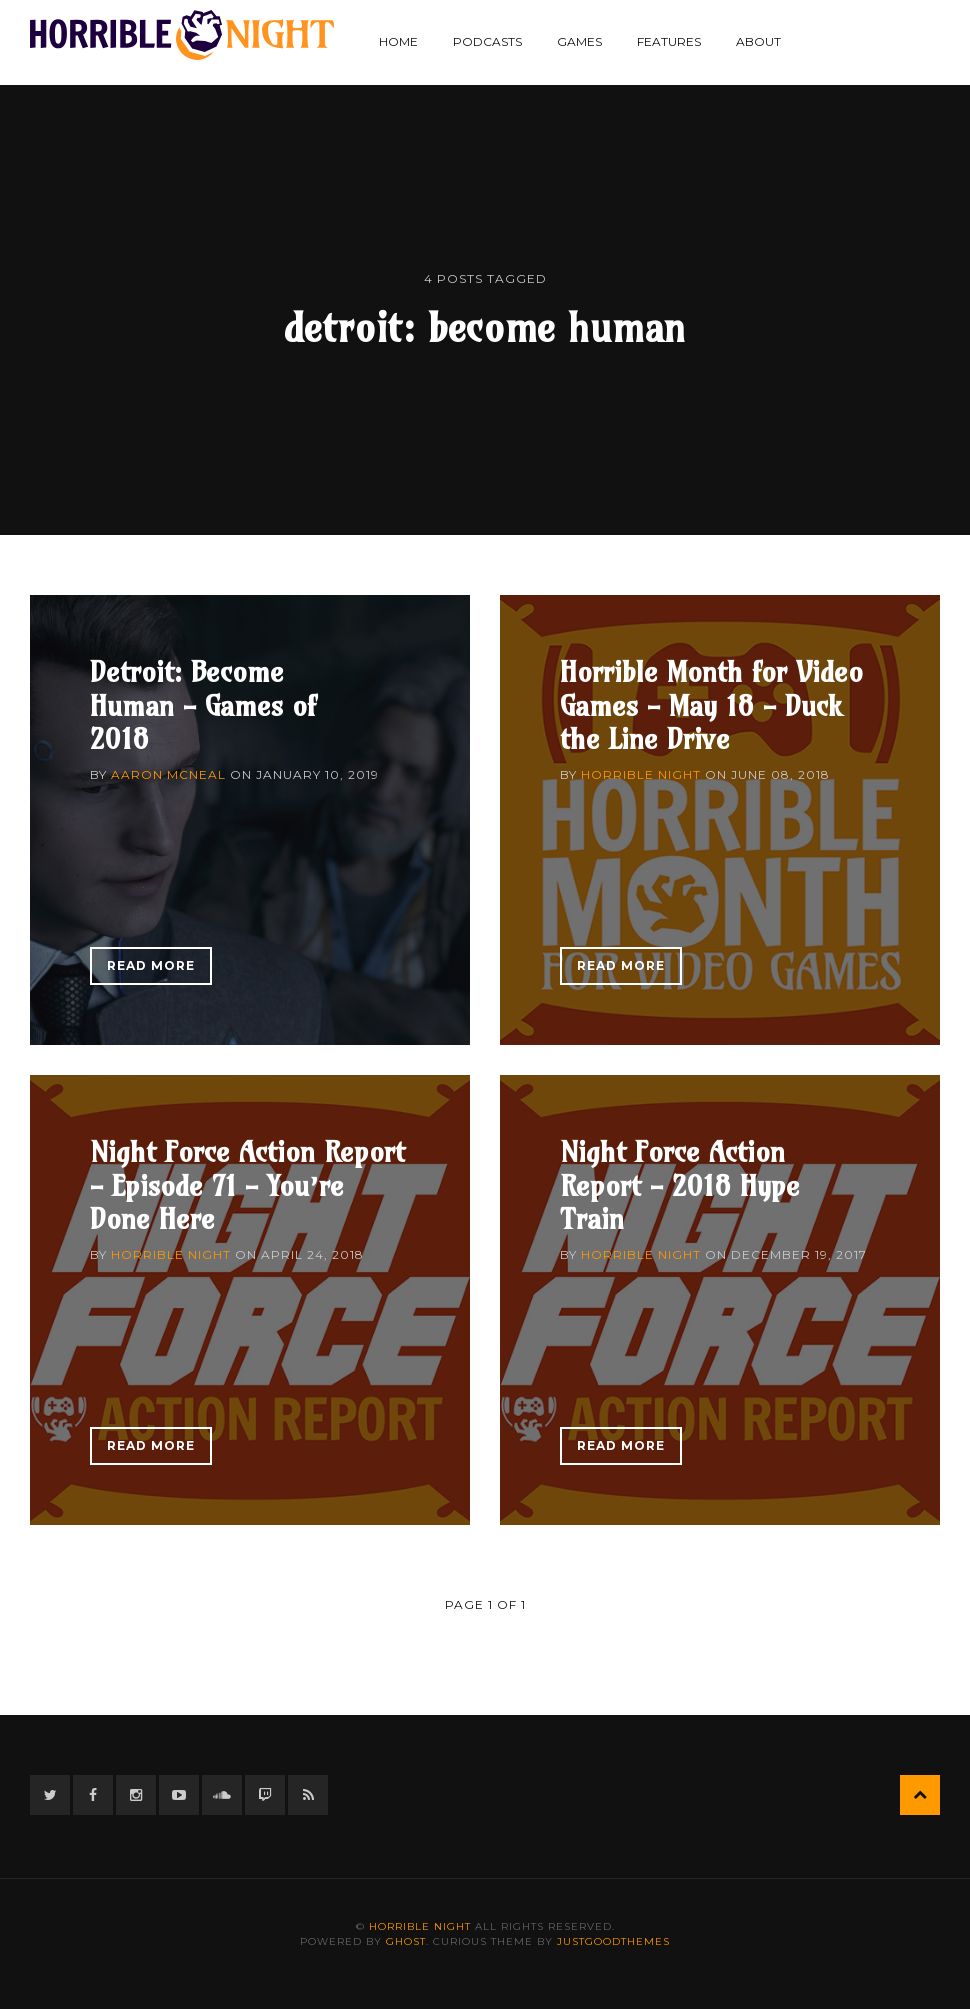 The image size is (970, 2009). What do you see at coordinates (758, 41) in the screenshot?
I see `About` at bounding box center [758, 41].